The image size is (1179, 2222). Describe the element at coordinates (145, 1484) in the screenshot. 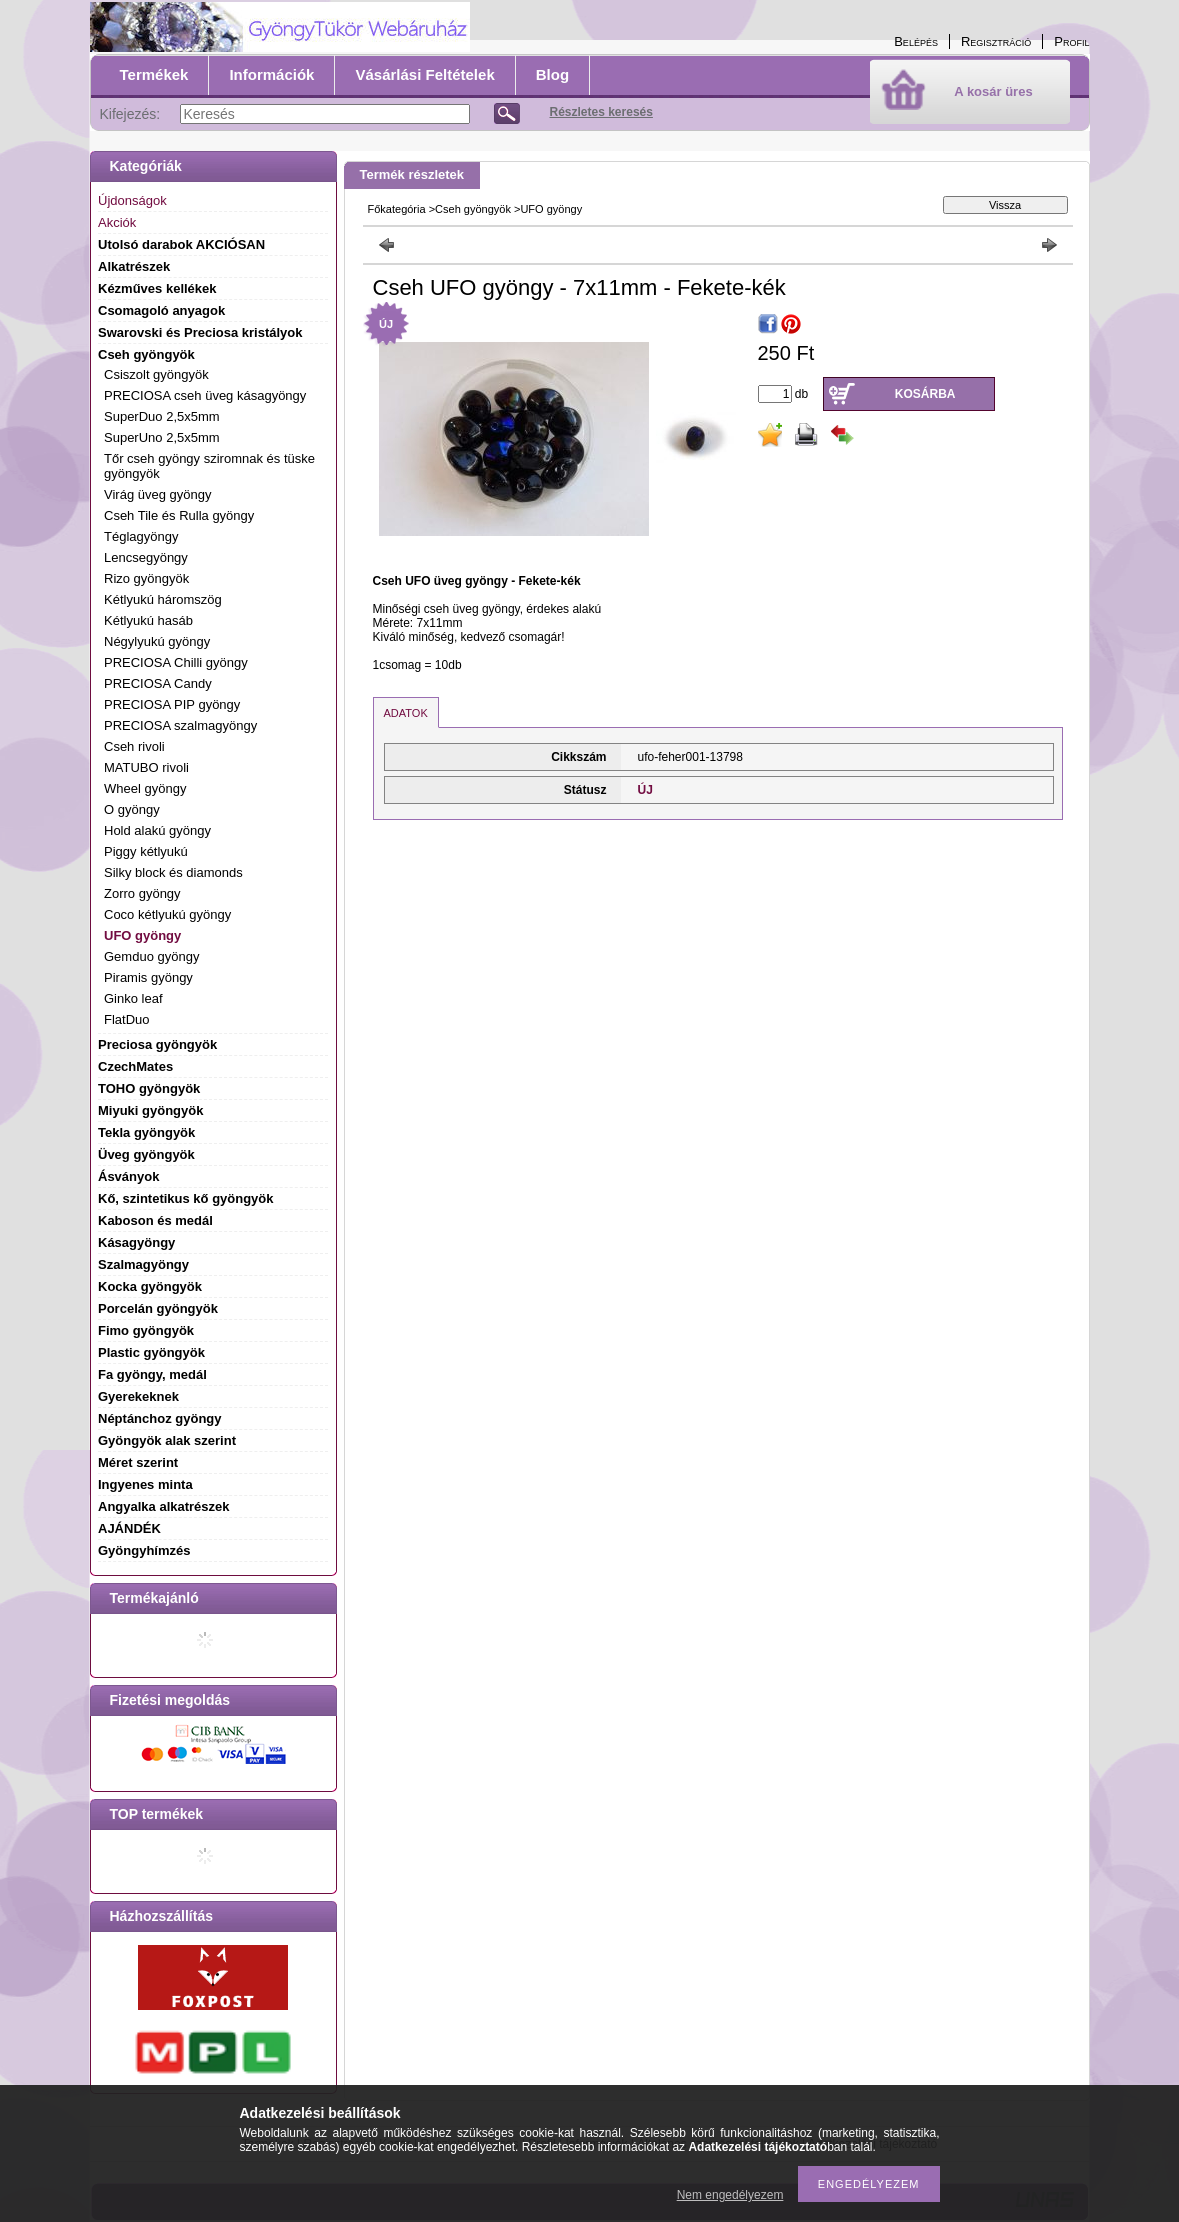

I see `Ingyenes minta` at that location.